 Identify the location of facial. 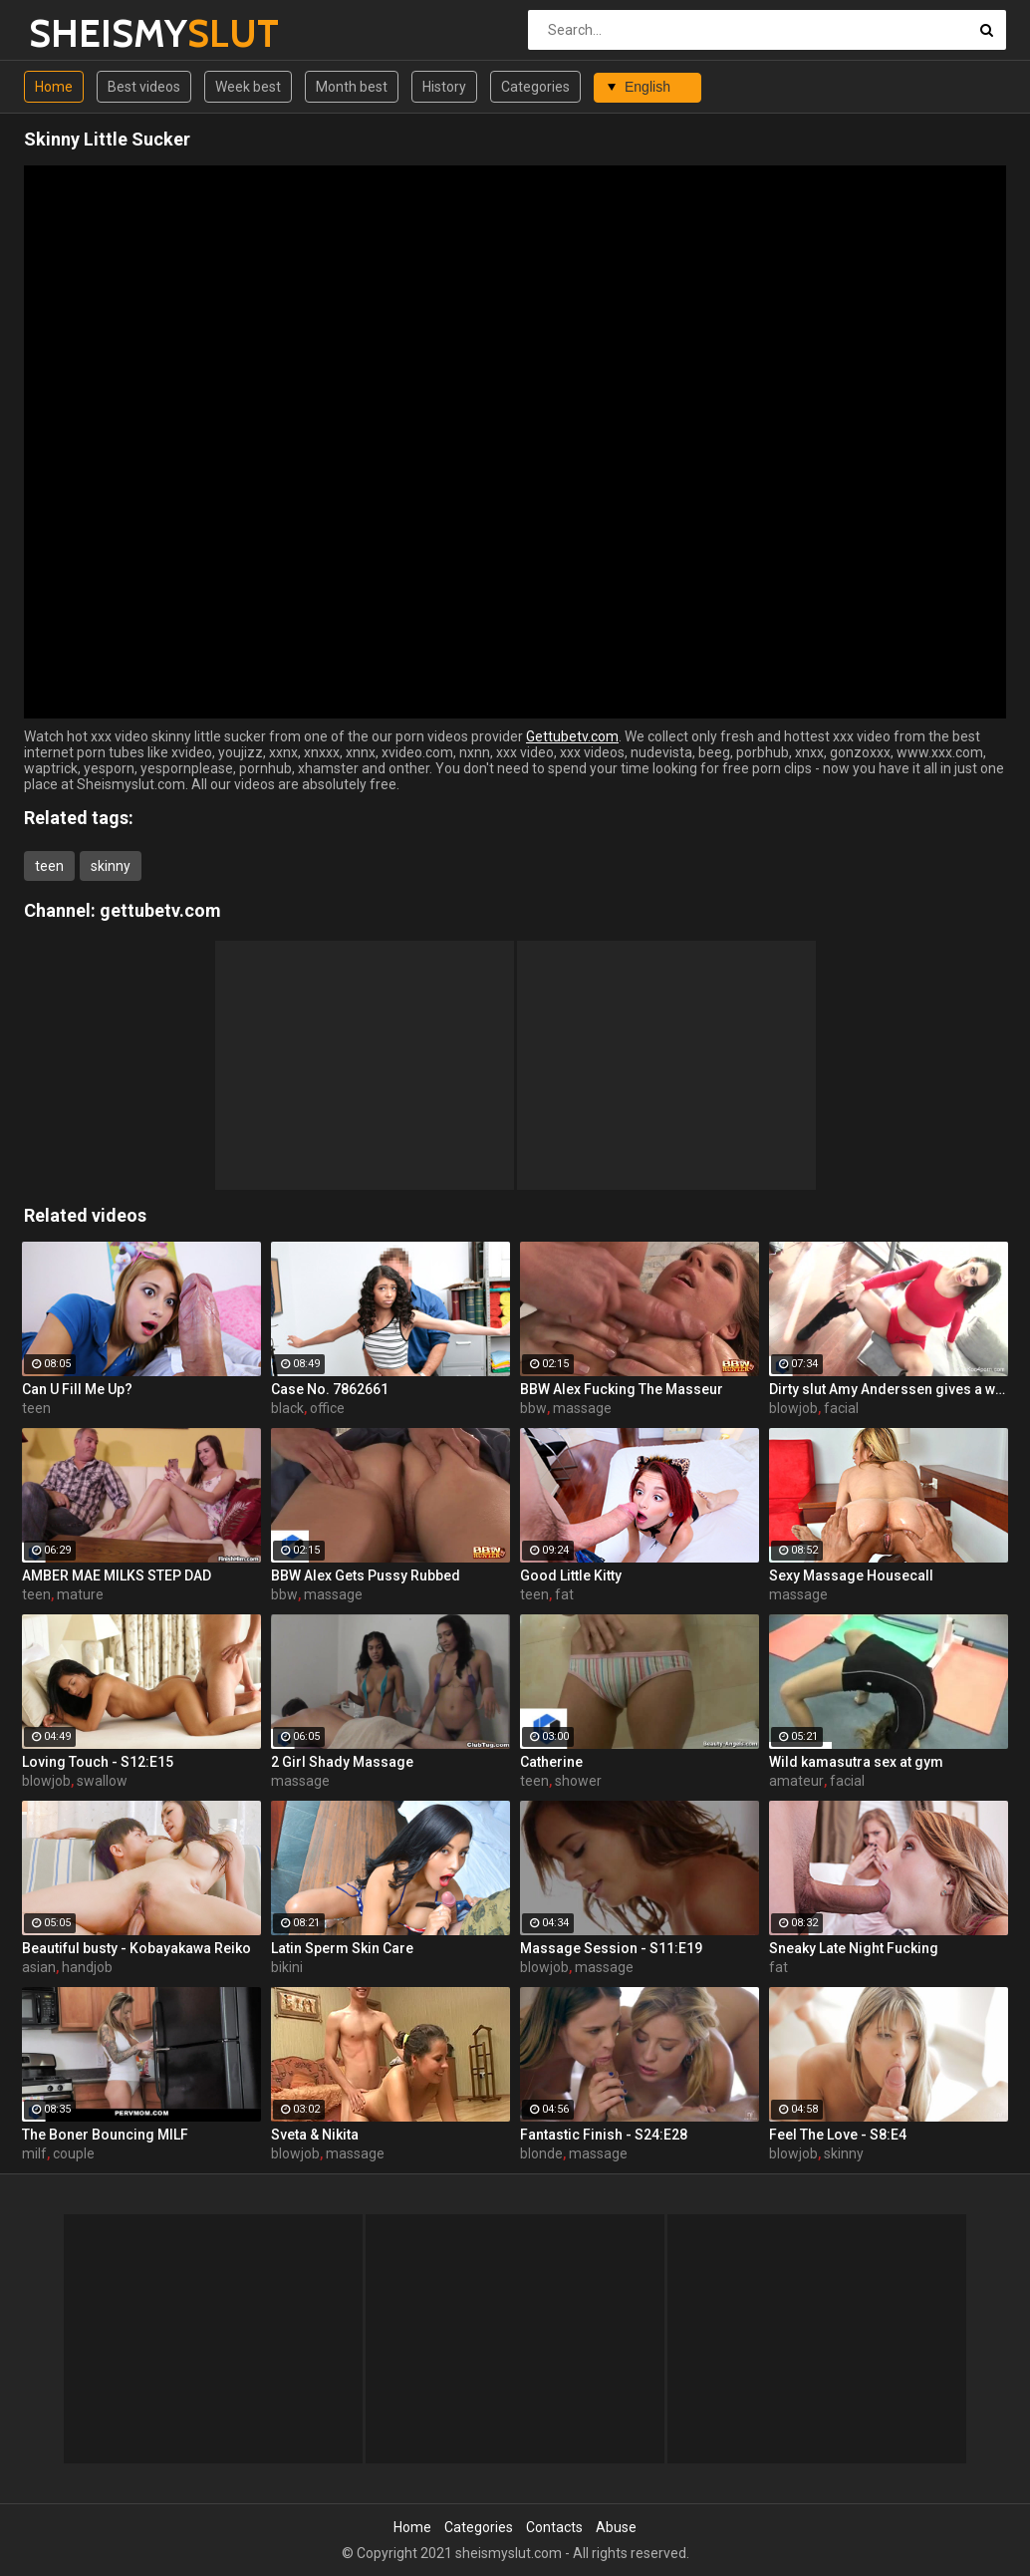
(841, 1408).